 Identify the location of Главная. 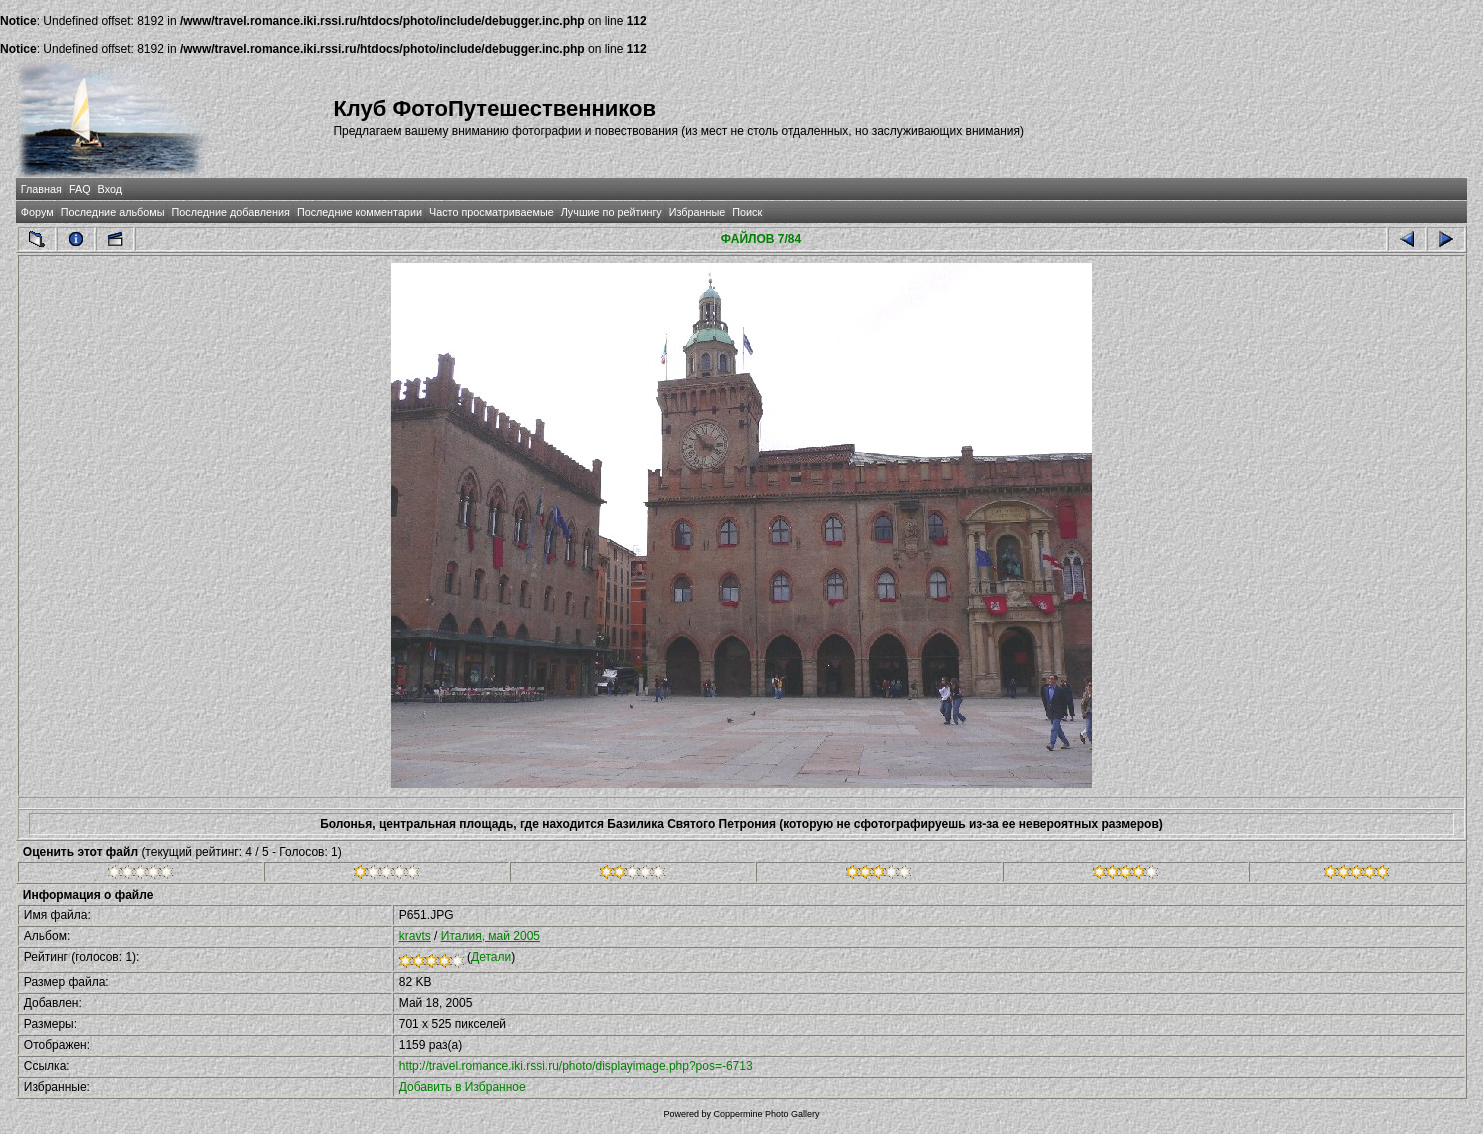
(41, 189).